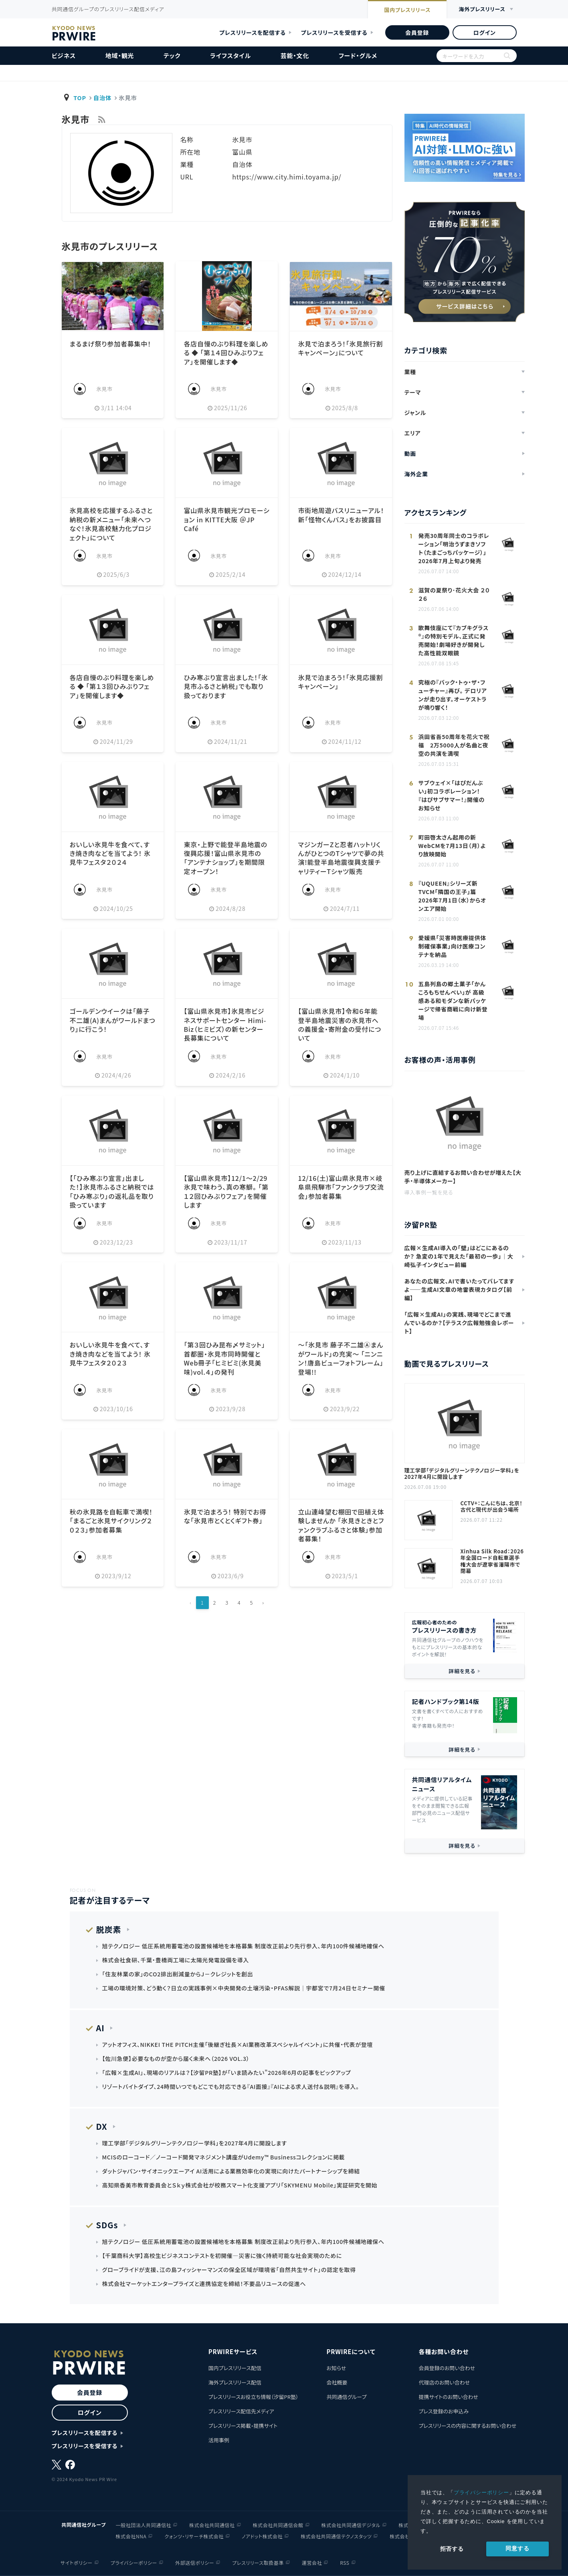 The image size is (568, 2576). I want to click on プレスリリース掲載・提携サイト, so click(242, 2425).